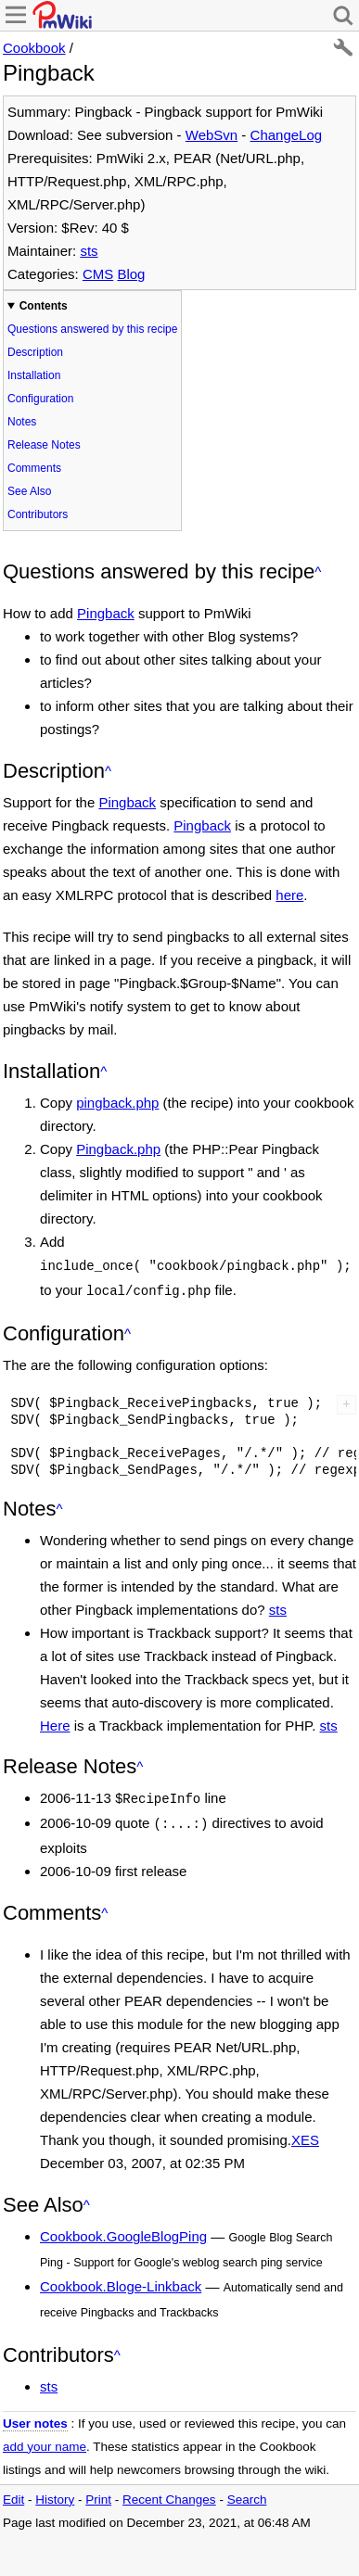  What do you see at coordinates (117, 1102) in the screenshot?
I see `pingback.php` at bounding box center [117, 1102].